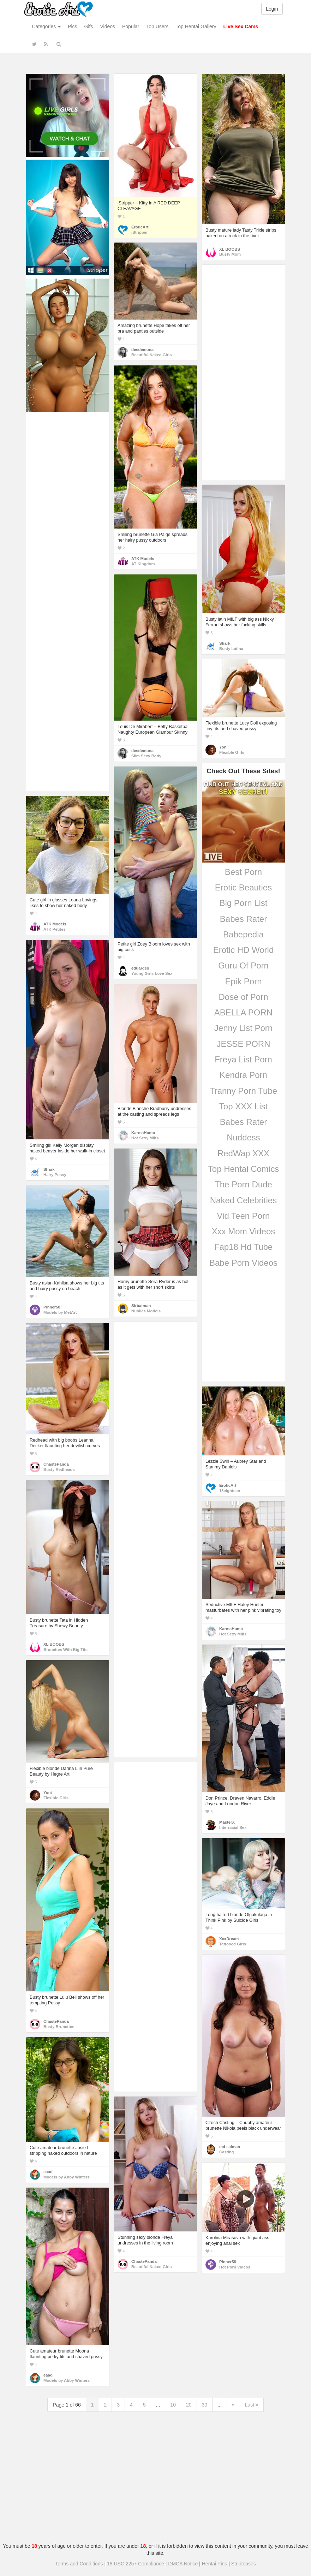 Image resolution: width=311 pixels, height=2576 pixels. I want to click on Tattooed Girls, so click(232, 1944).